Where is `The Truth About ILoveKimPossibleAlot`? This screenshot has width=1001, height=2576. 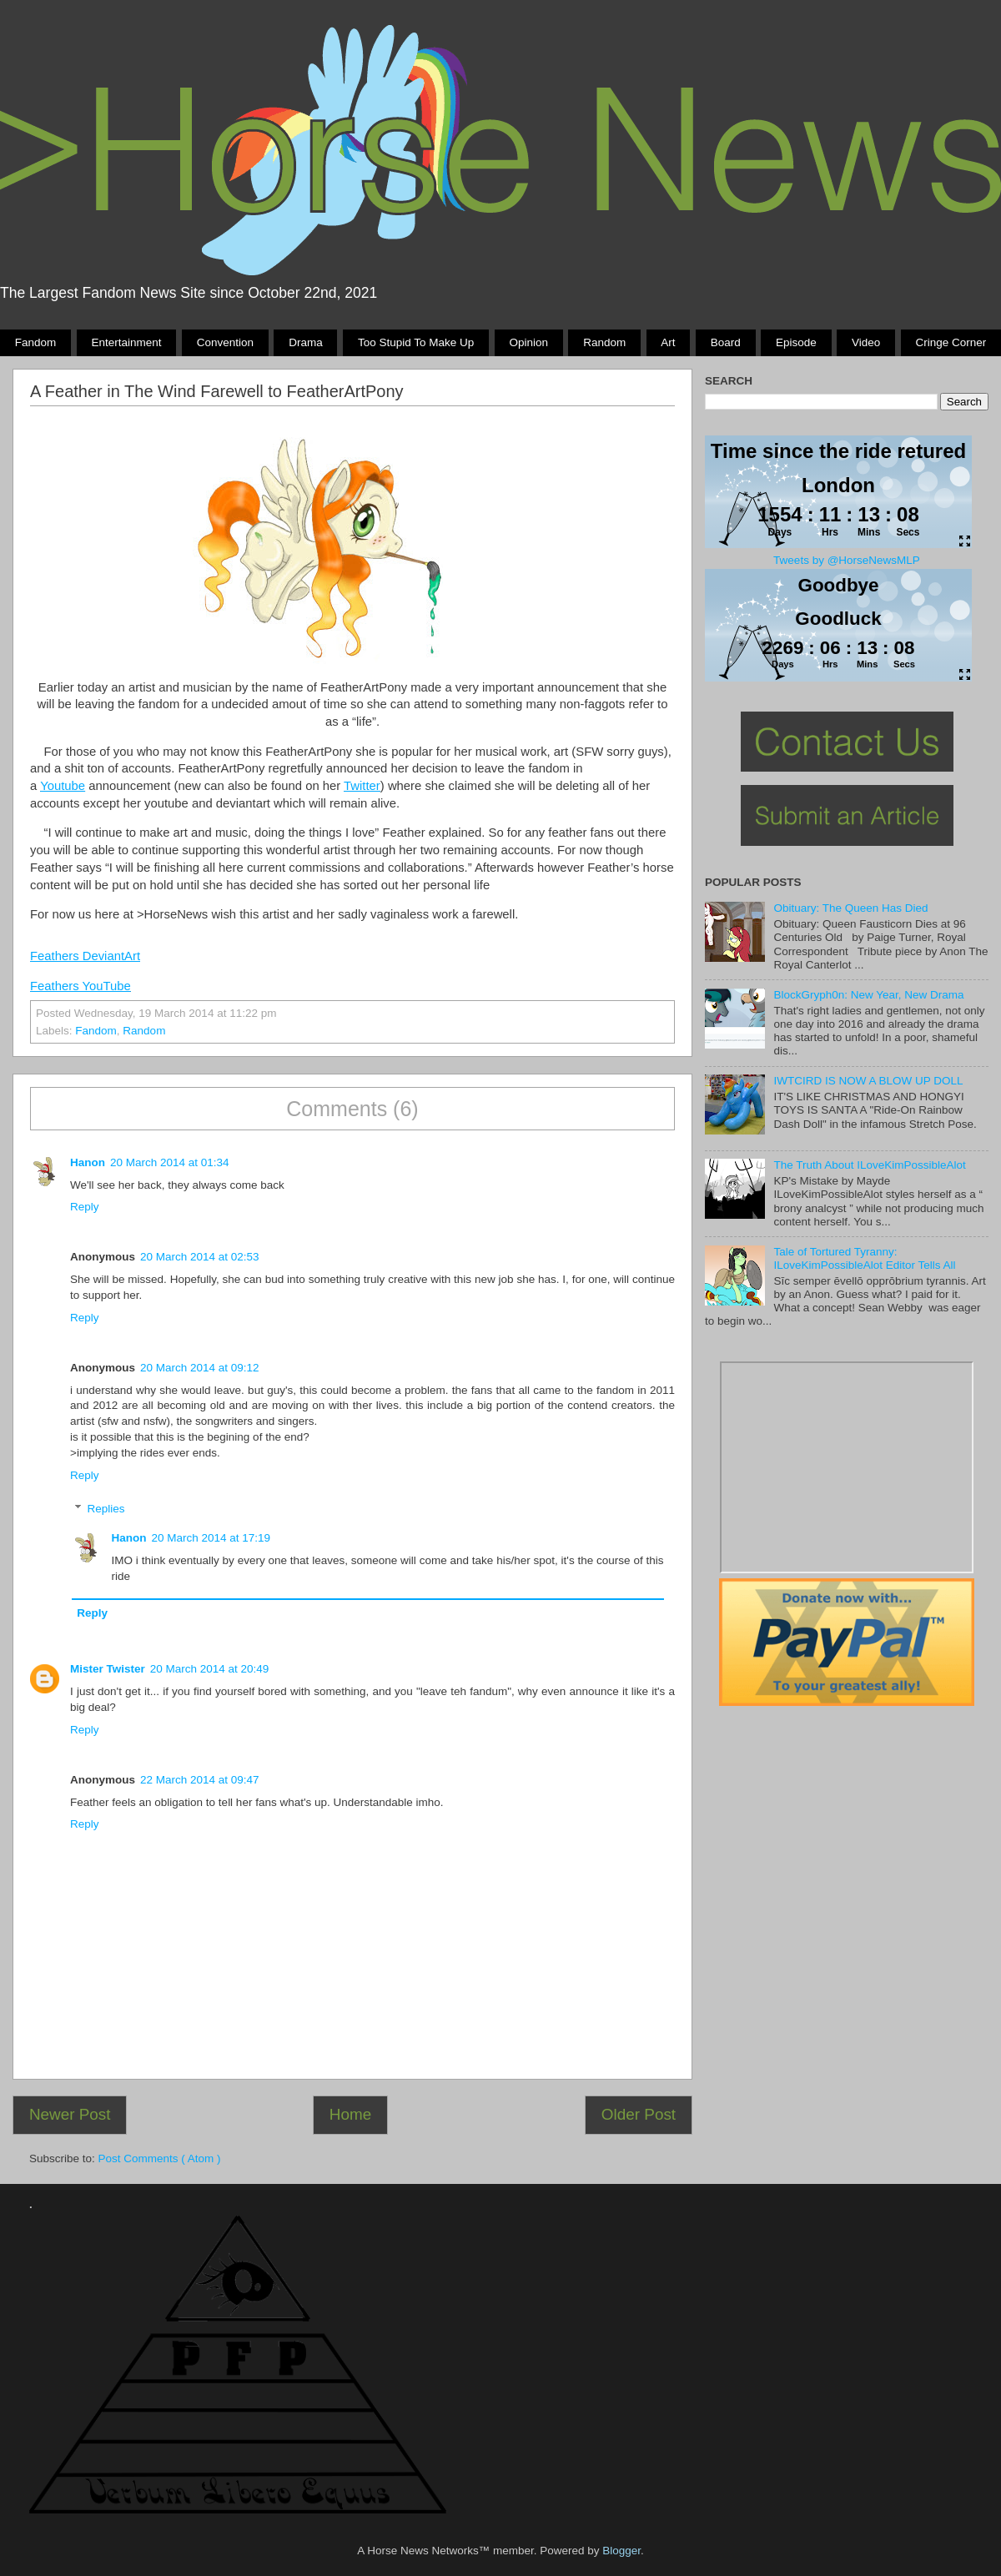
The Truth About ILoveKimPossibleAlot is located at coordinates (869, 1165).